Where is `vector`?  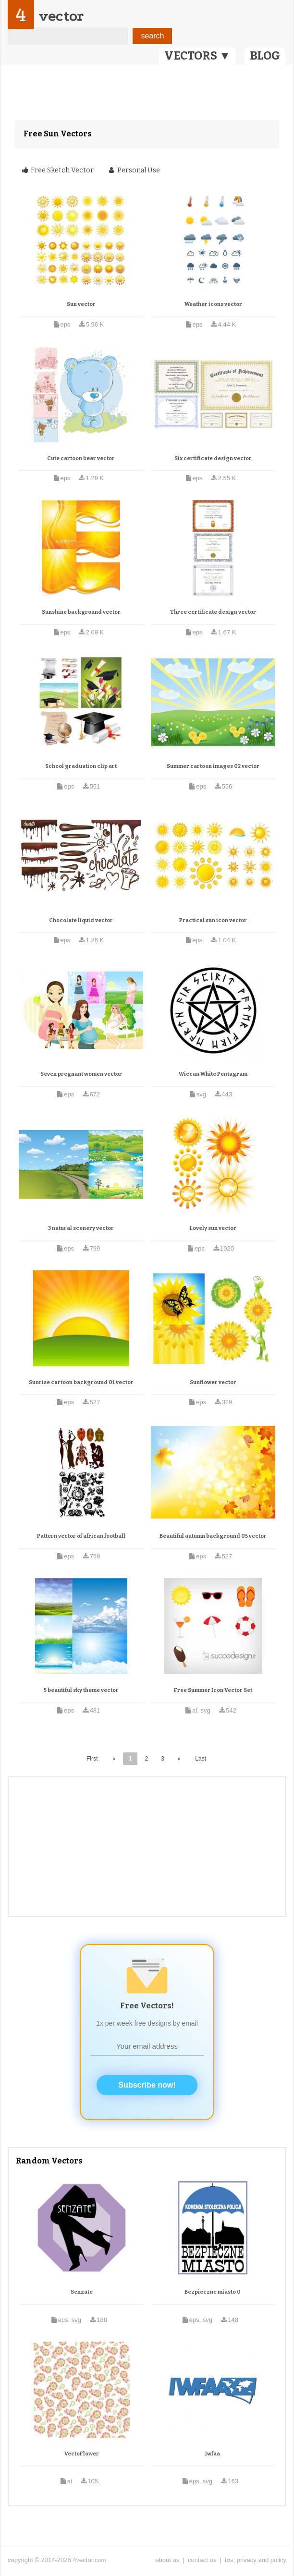 vector is located at coordinates (61, 16).